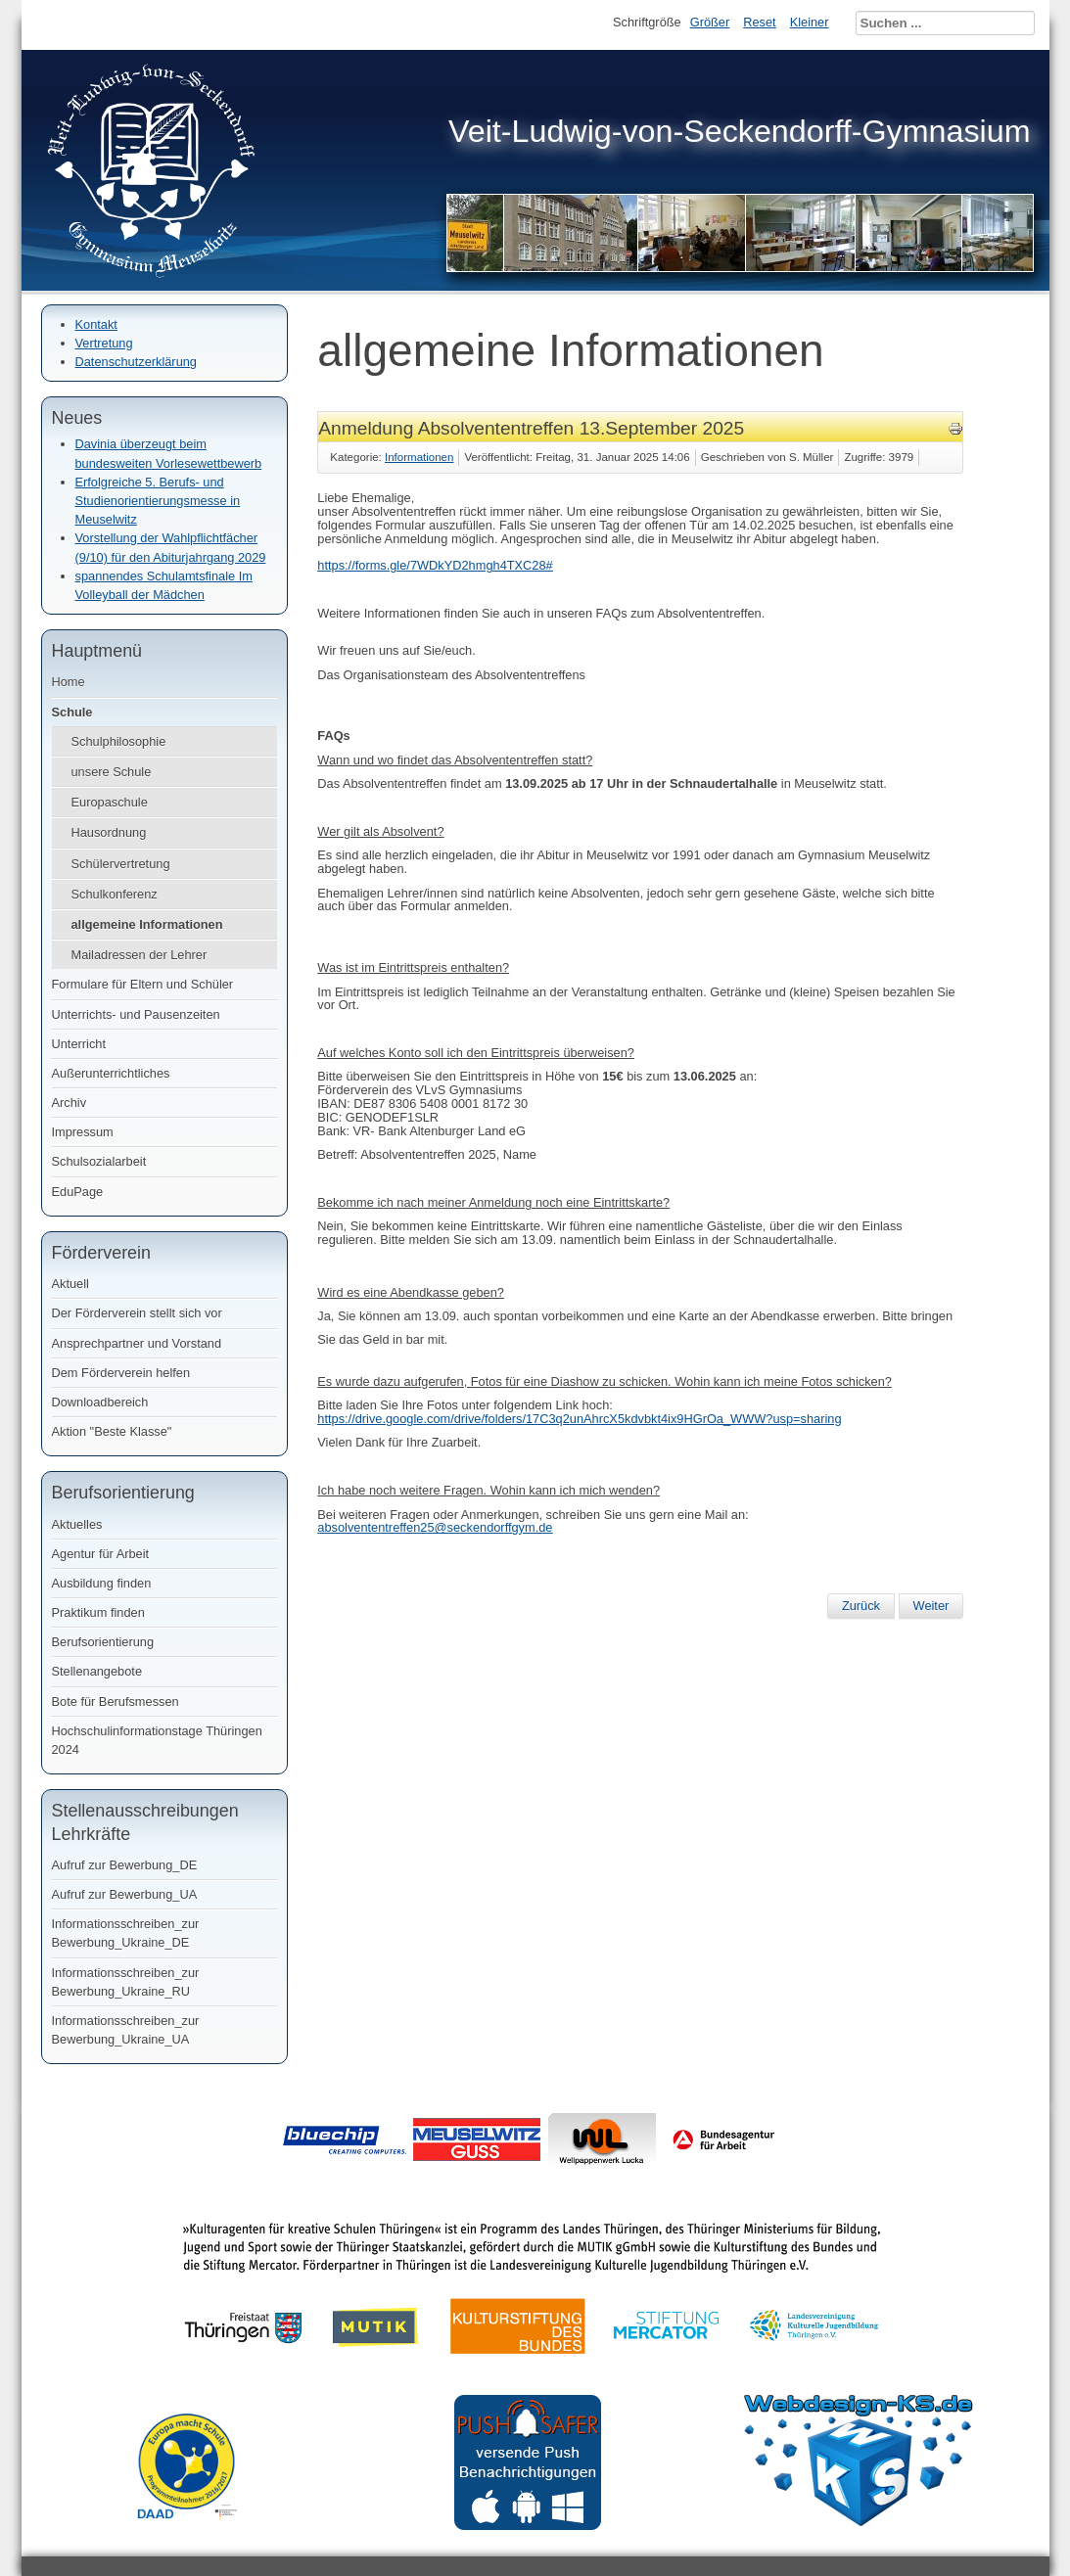  What do you see at coordinates (125, 1894) in the screenshot?
I see `Aufruf zur Bewerbung_UA` at bounding box center [125, 1894].